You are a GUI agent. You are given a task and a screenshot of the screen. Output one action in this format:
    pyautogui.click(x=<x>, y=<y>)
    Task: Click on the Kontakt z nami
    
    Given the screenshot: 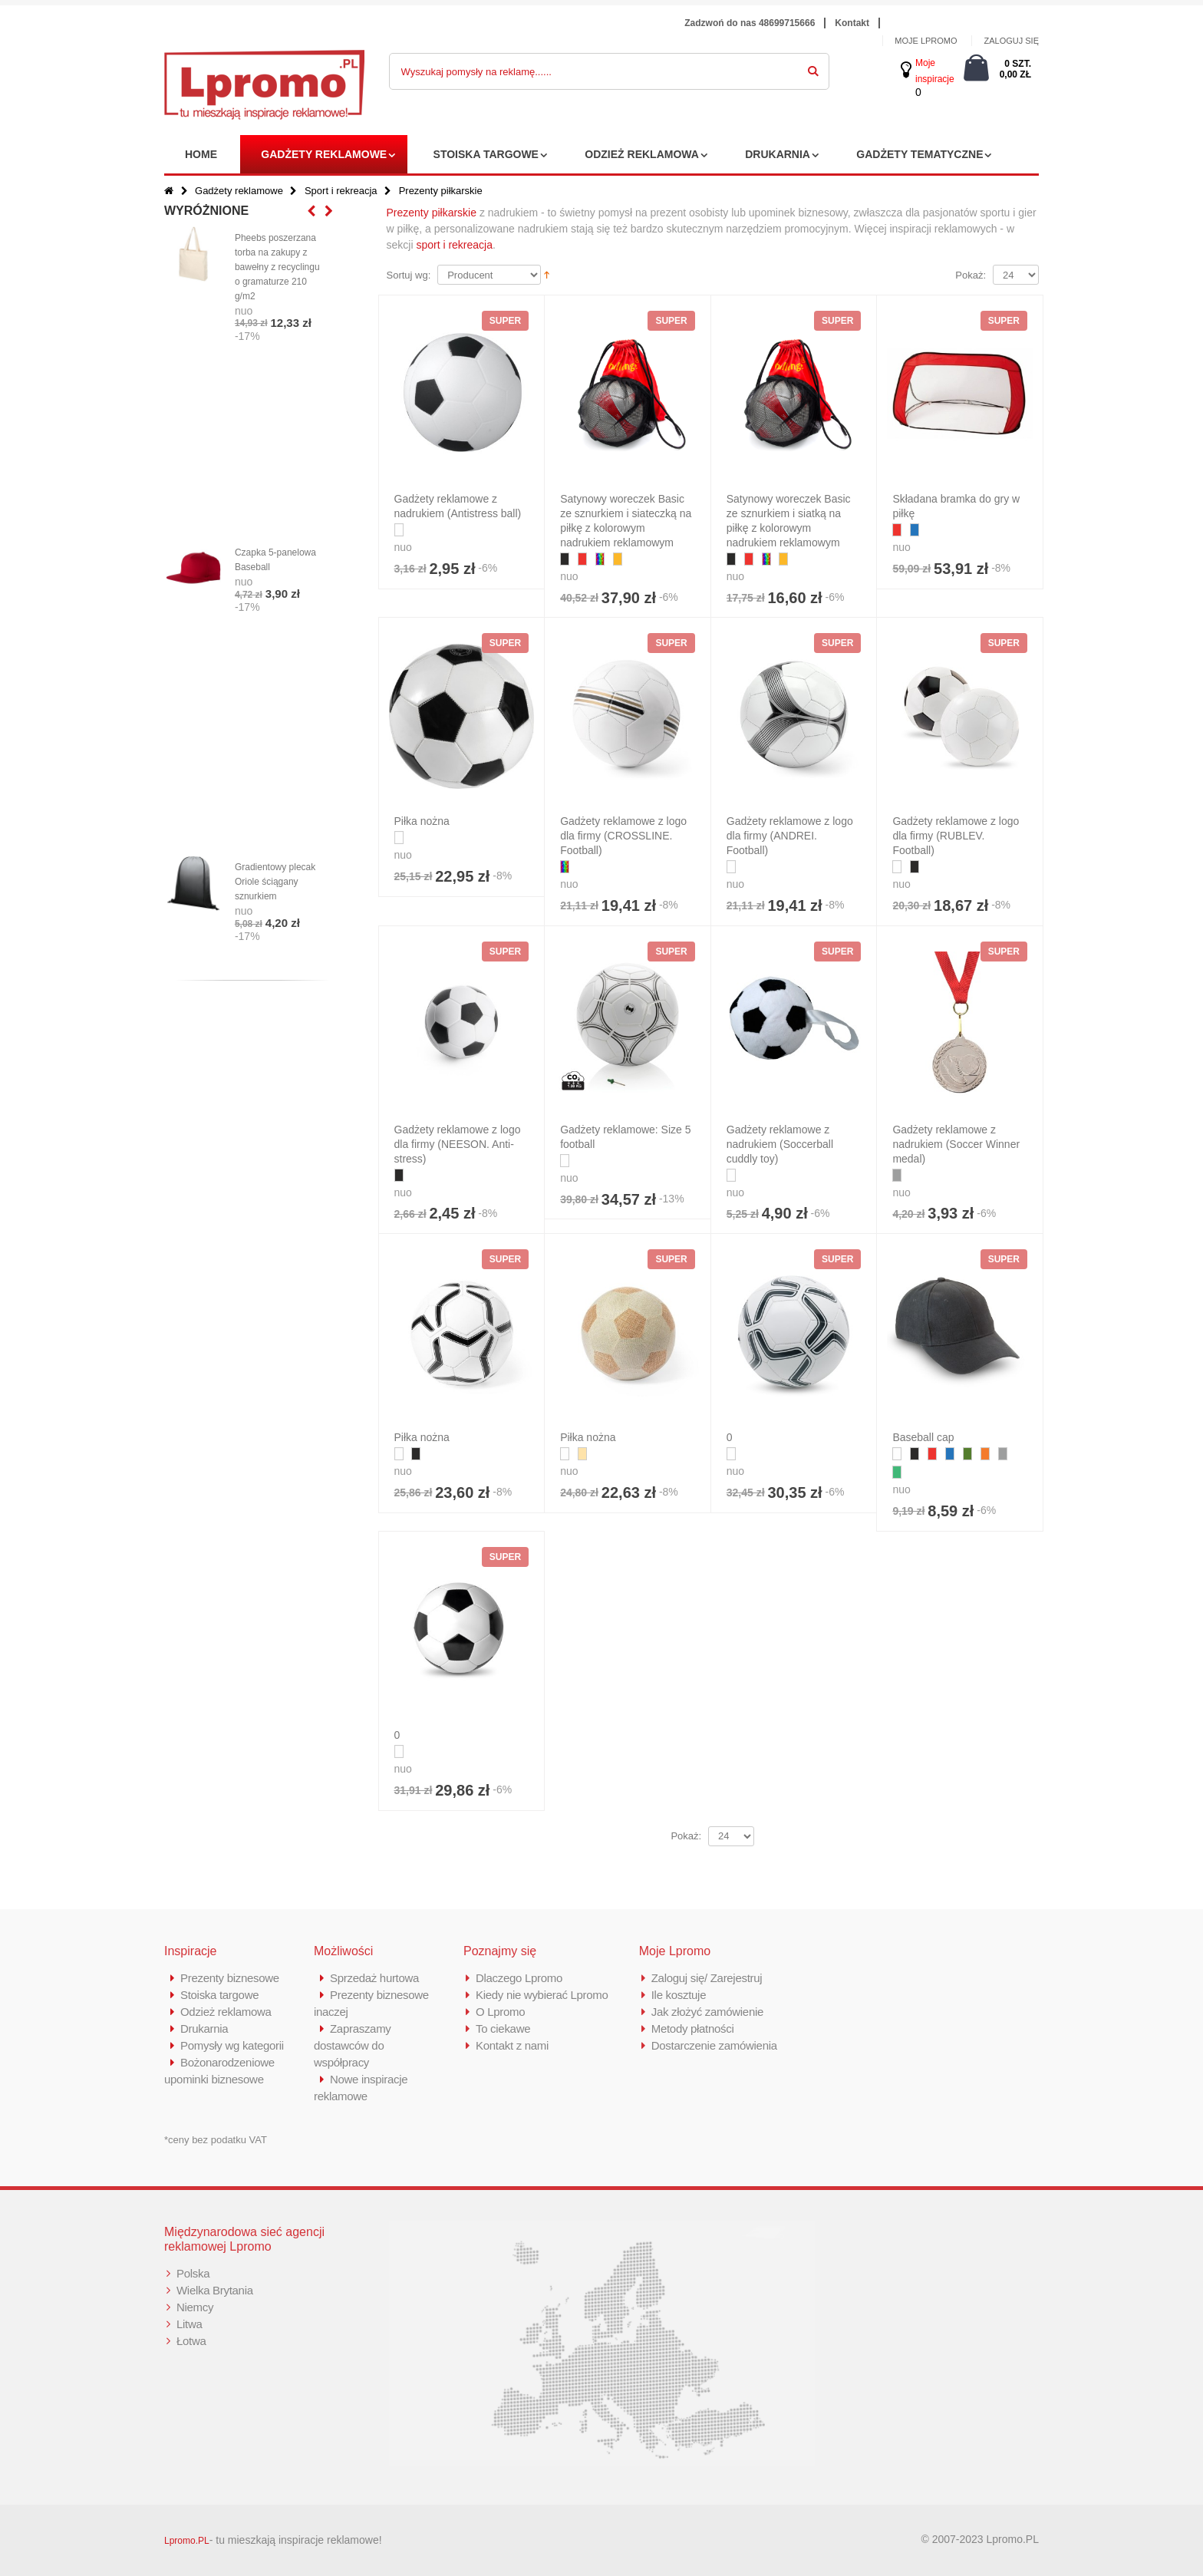 What is the action you would take?
    pyautogui.click(x=512, y=2045)
    